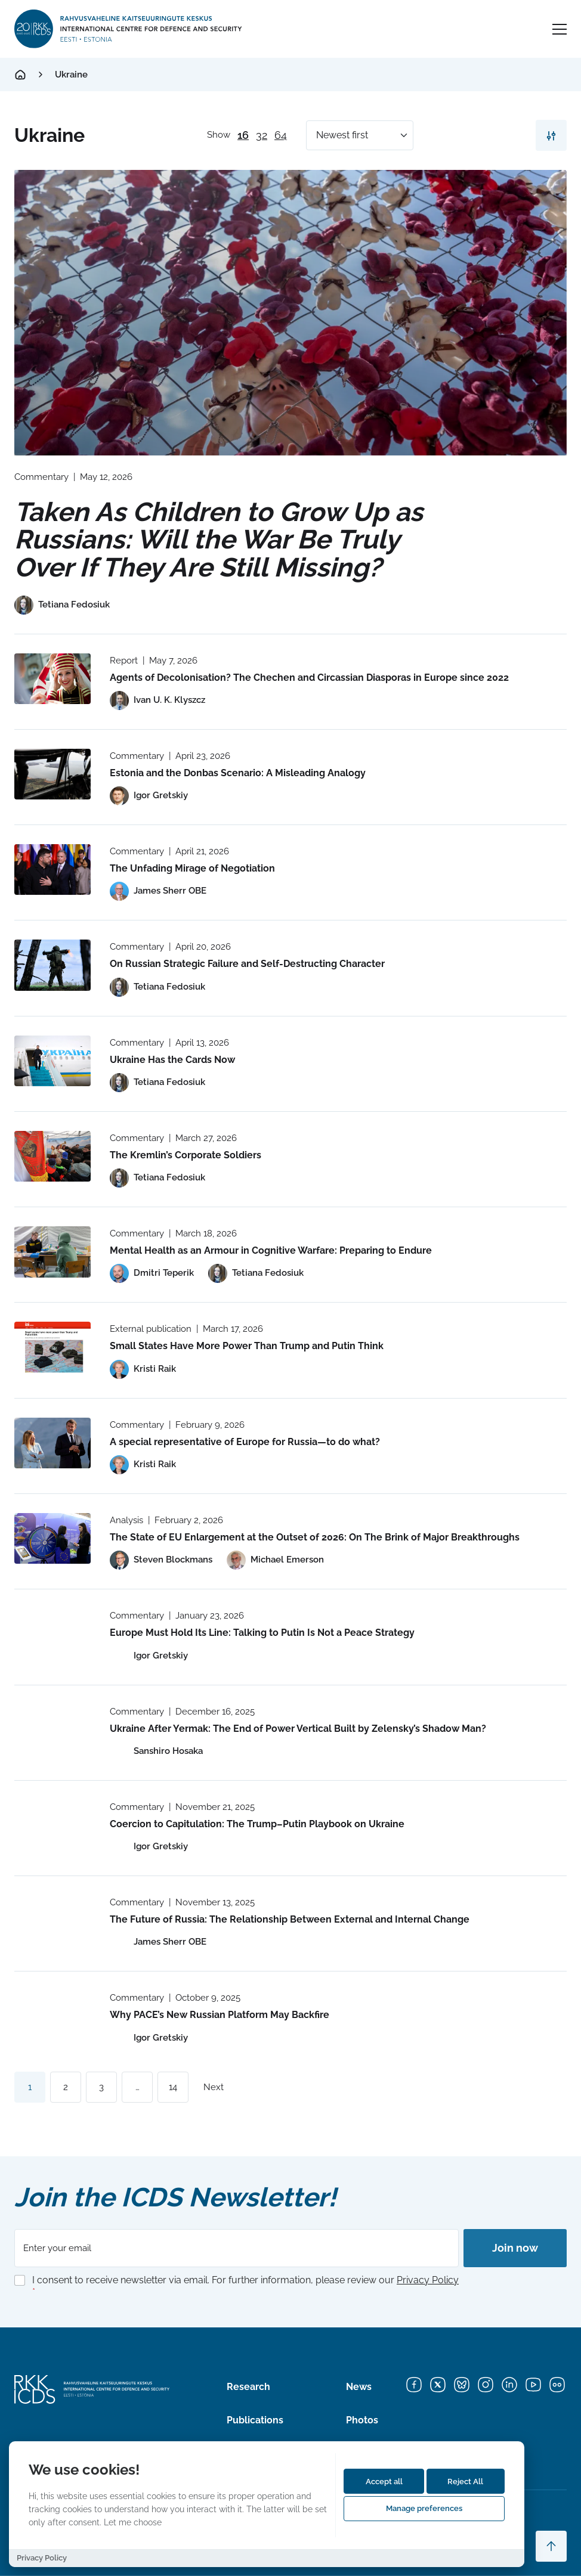 This screenshot has height=2576, width=581. I want to click on Next, so click(213, 2087).